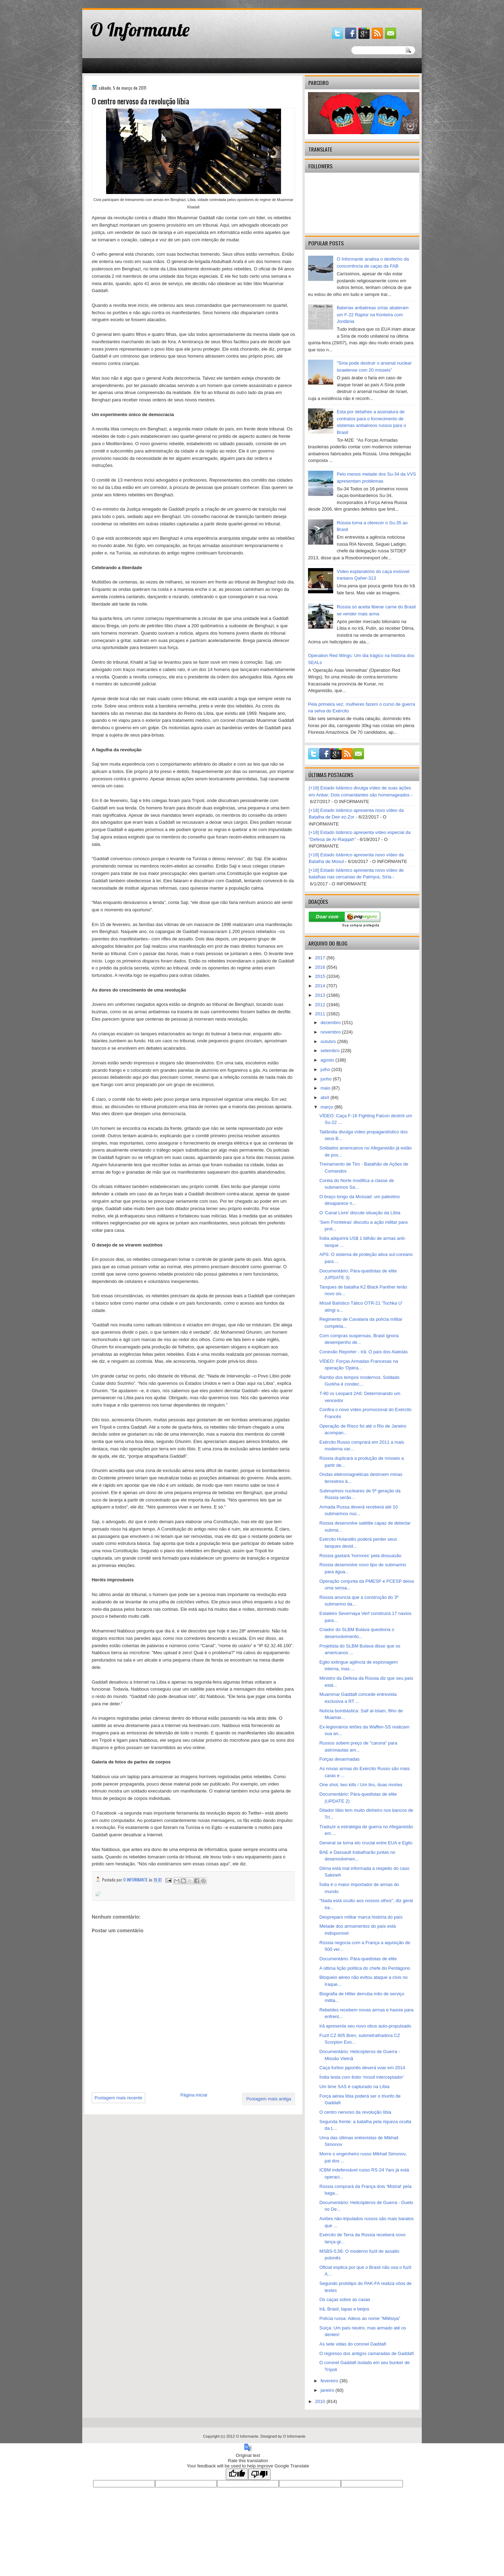 The width and height of the screenshot is (504, 2576). Describe the element at coordinates (365, 2026) in the screenshot. I see `Irã apresenta seu novo obus auto-propulsado` at that location.